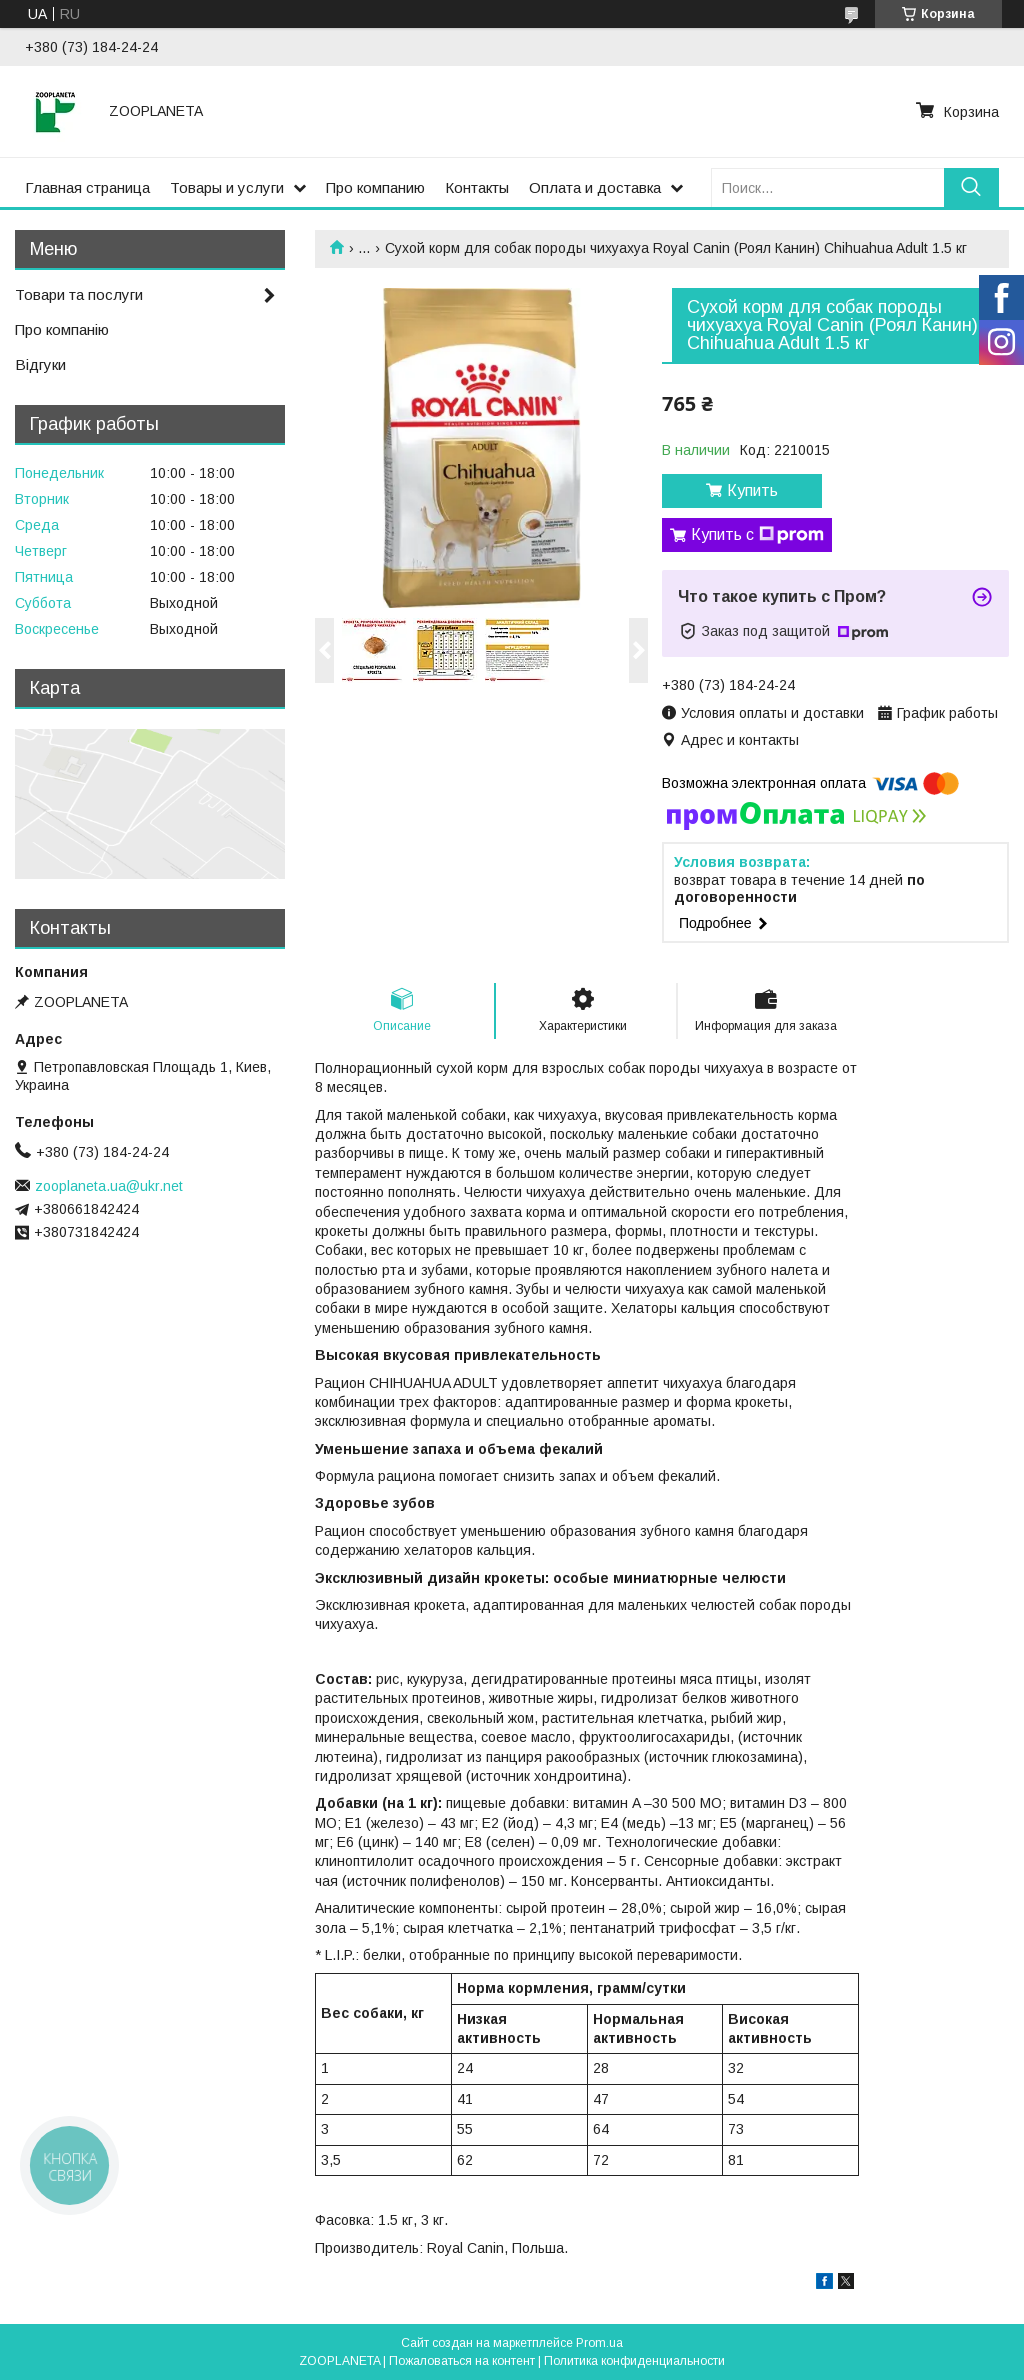 This screenshot has height=2380, width=1024. What do you see at coordinates (599, 2343) in the screenshot?
I see `Prom.ua` at bounding box center [599, 2343].